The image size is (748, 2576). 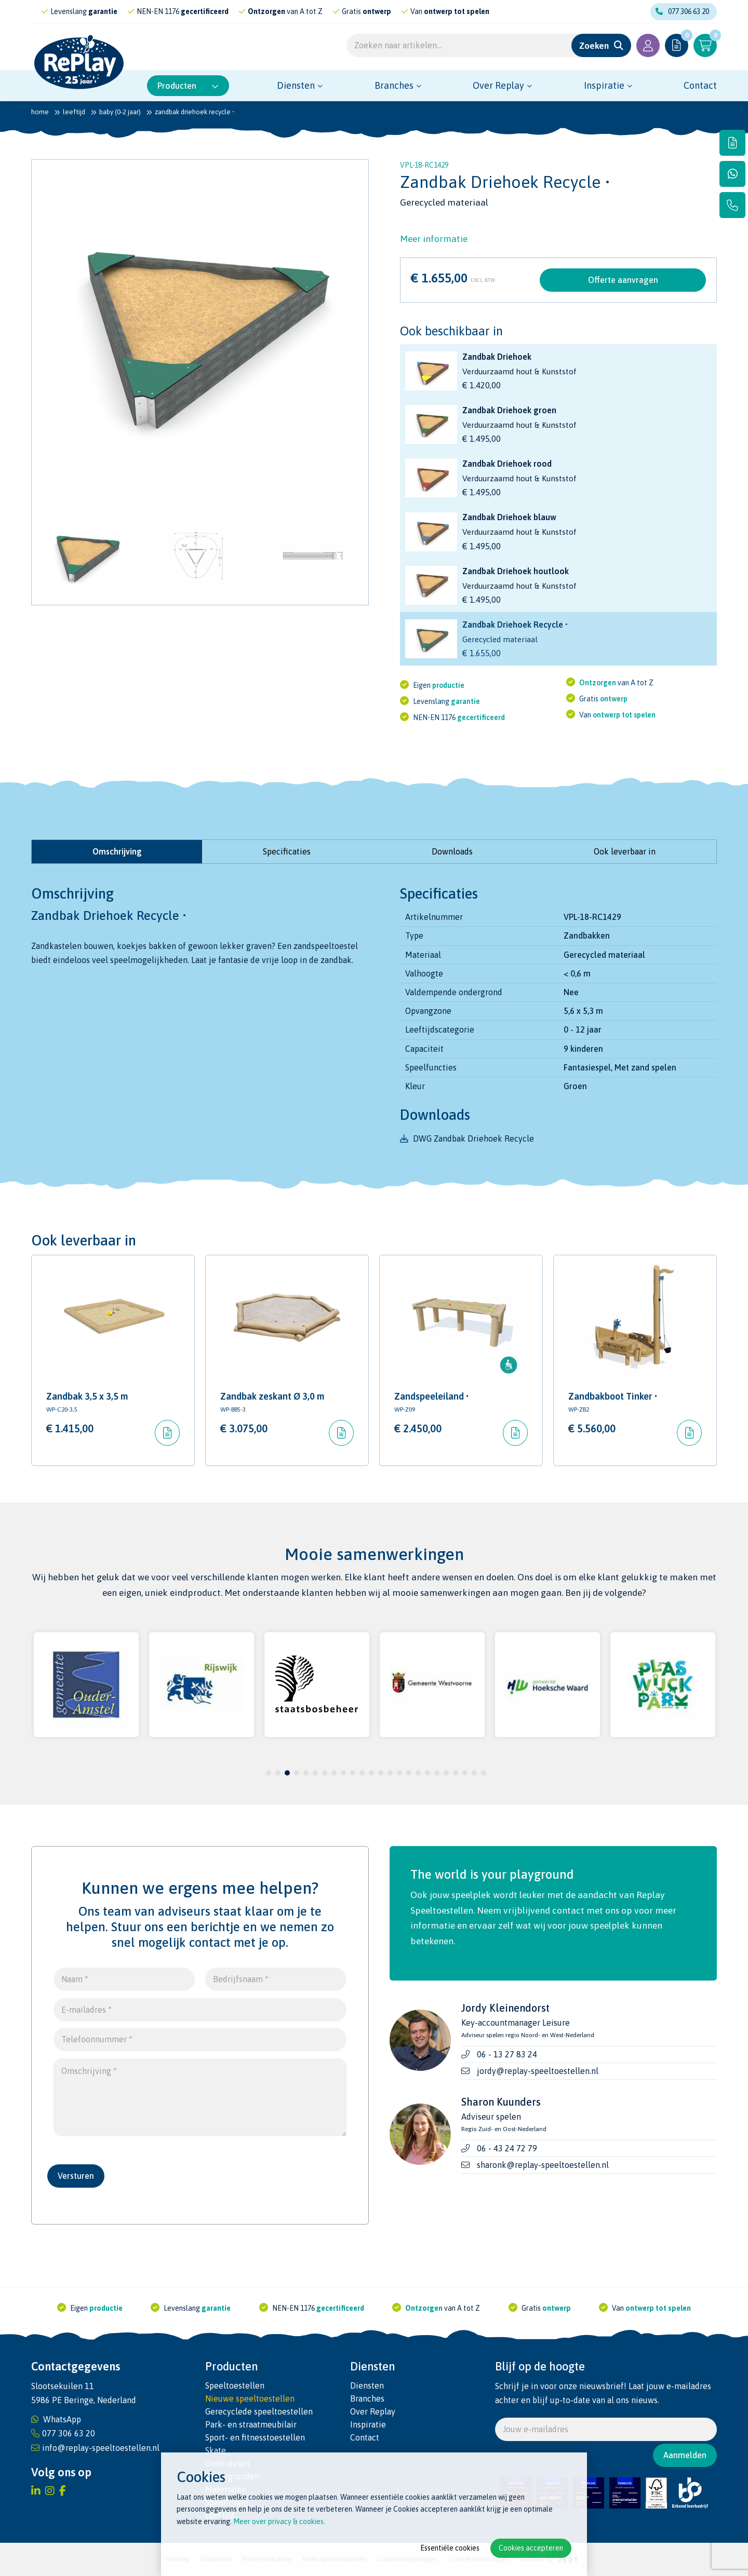 What do you see at coordinates (394, 85) in the screenshot?
I see `Branches` at bounding box center [394, 85].